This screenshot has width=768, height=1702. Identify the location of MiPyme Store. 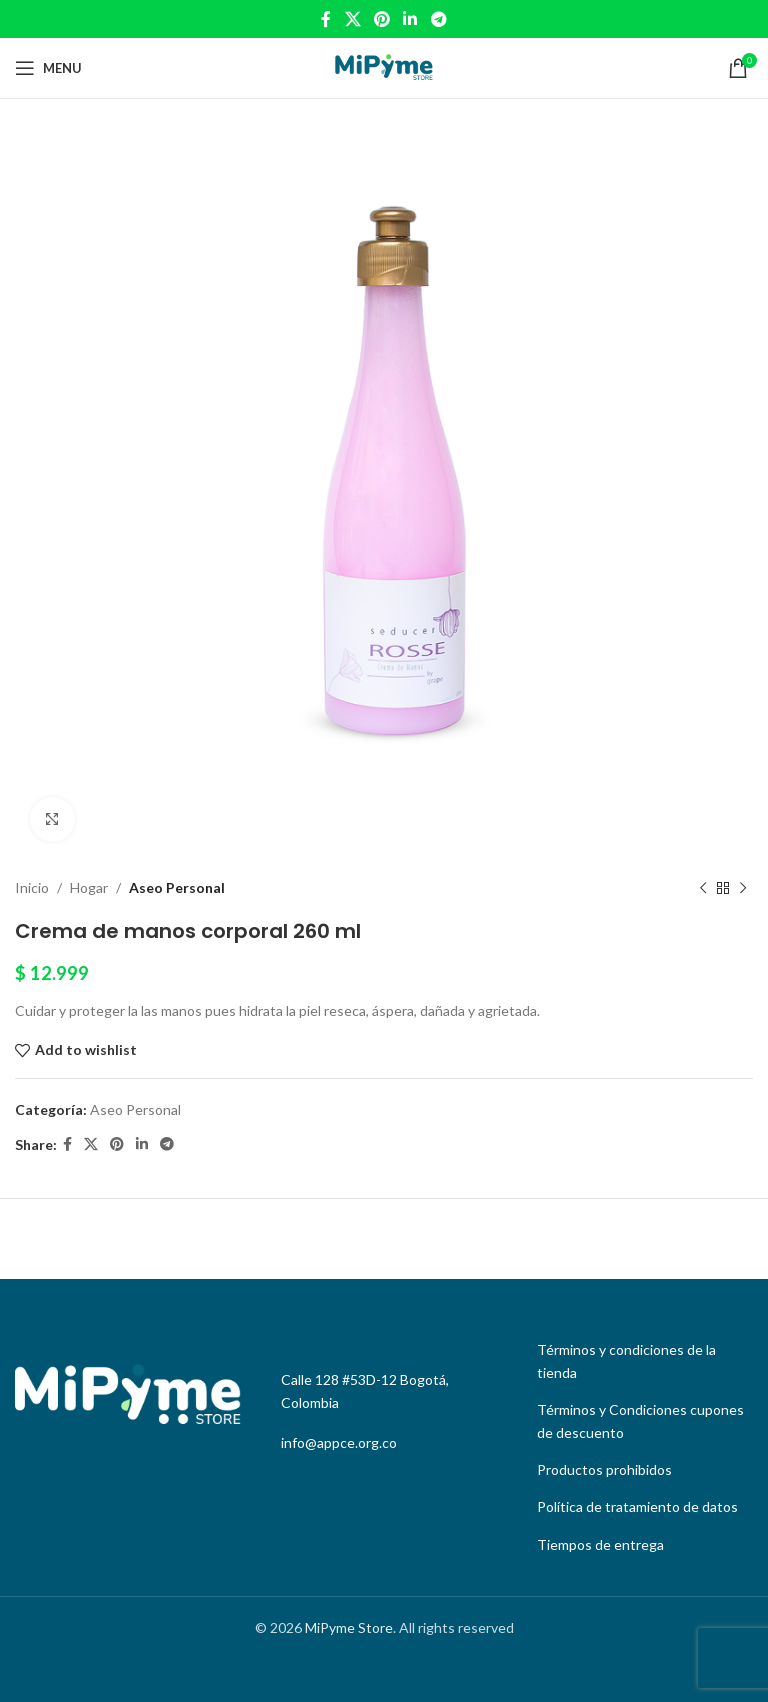
(349, 1627).